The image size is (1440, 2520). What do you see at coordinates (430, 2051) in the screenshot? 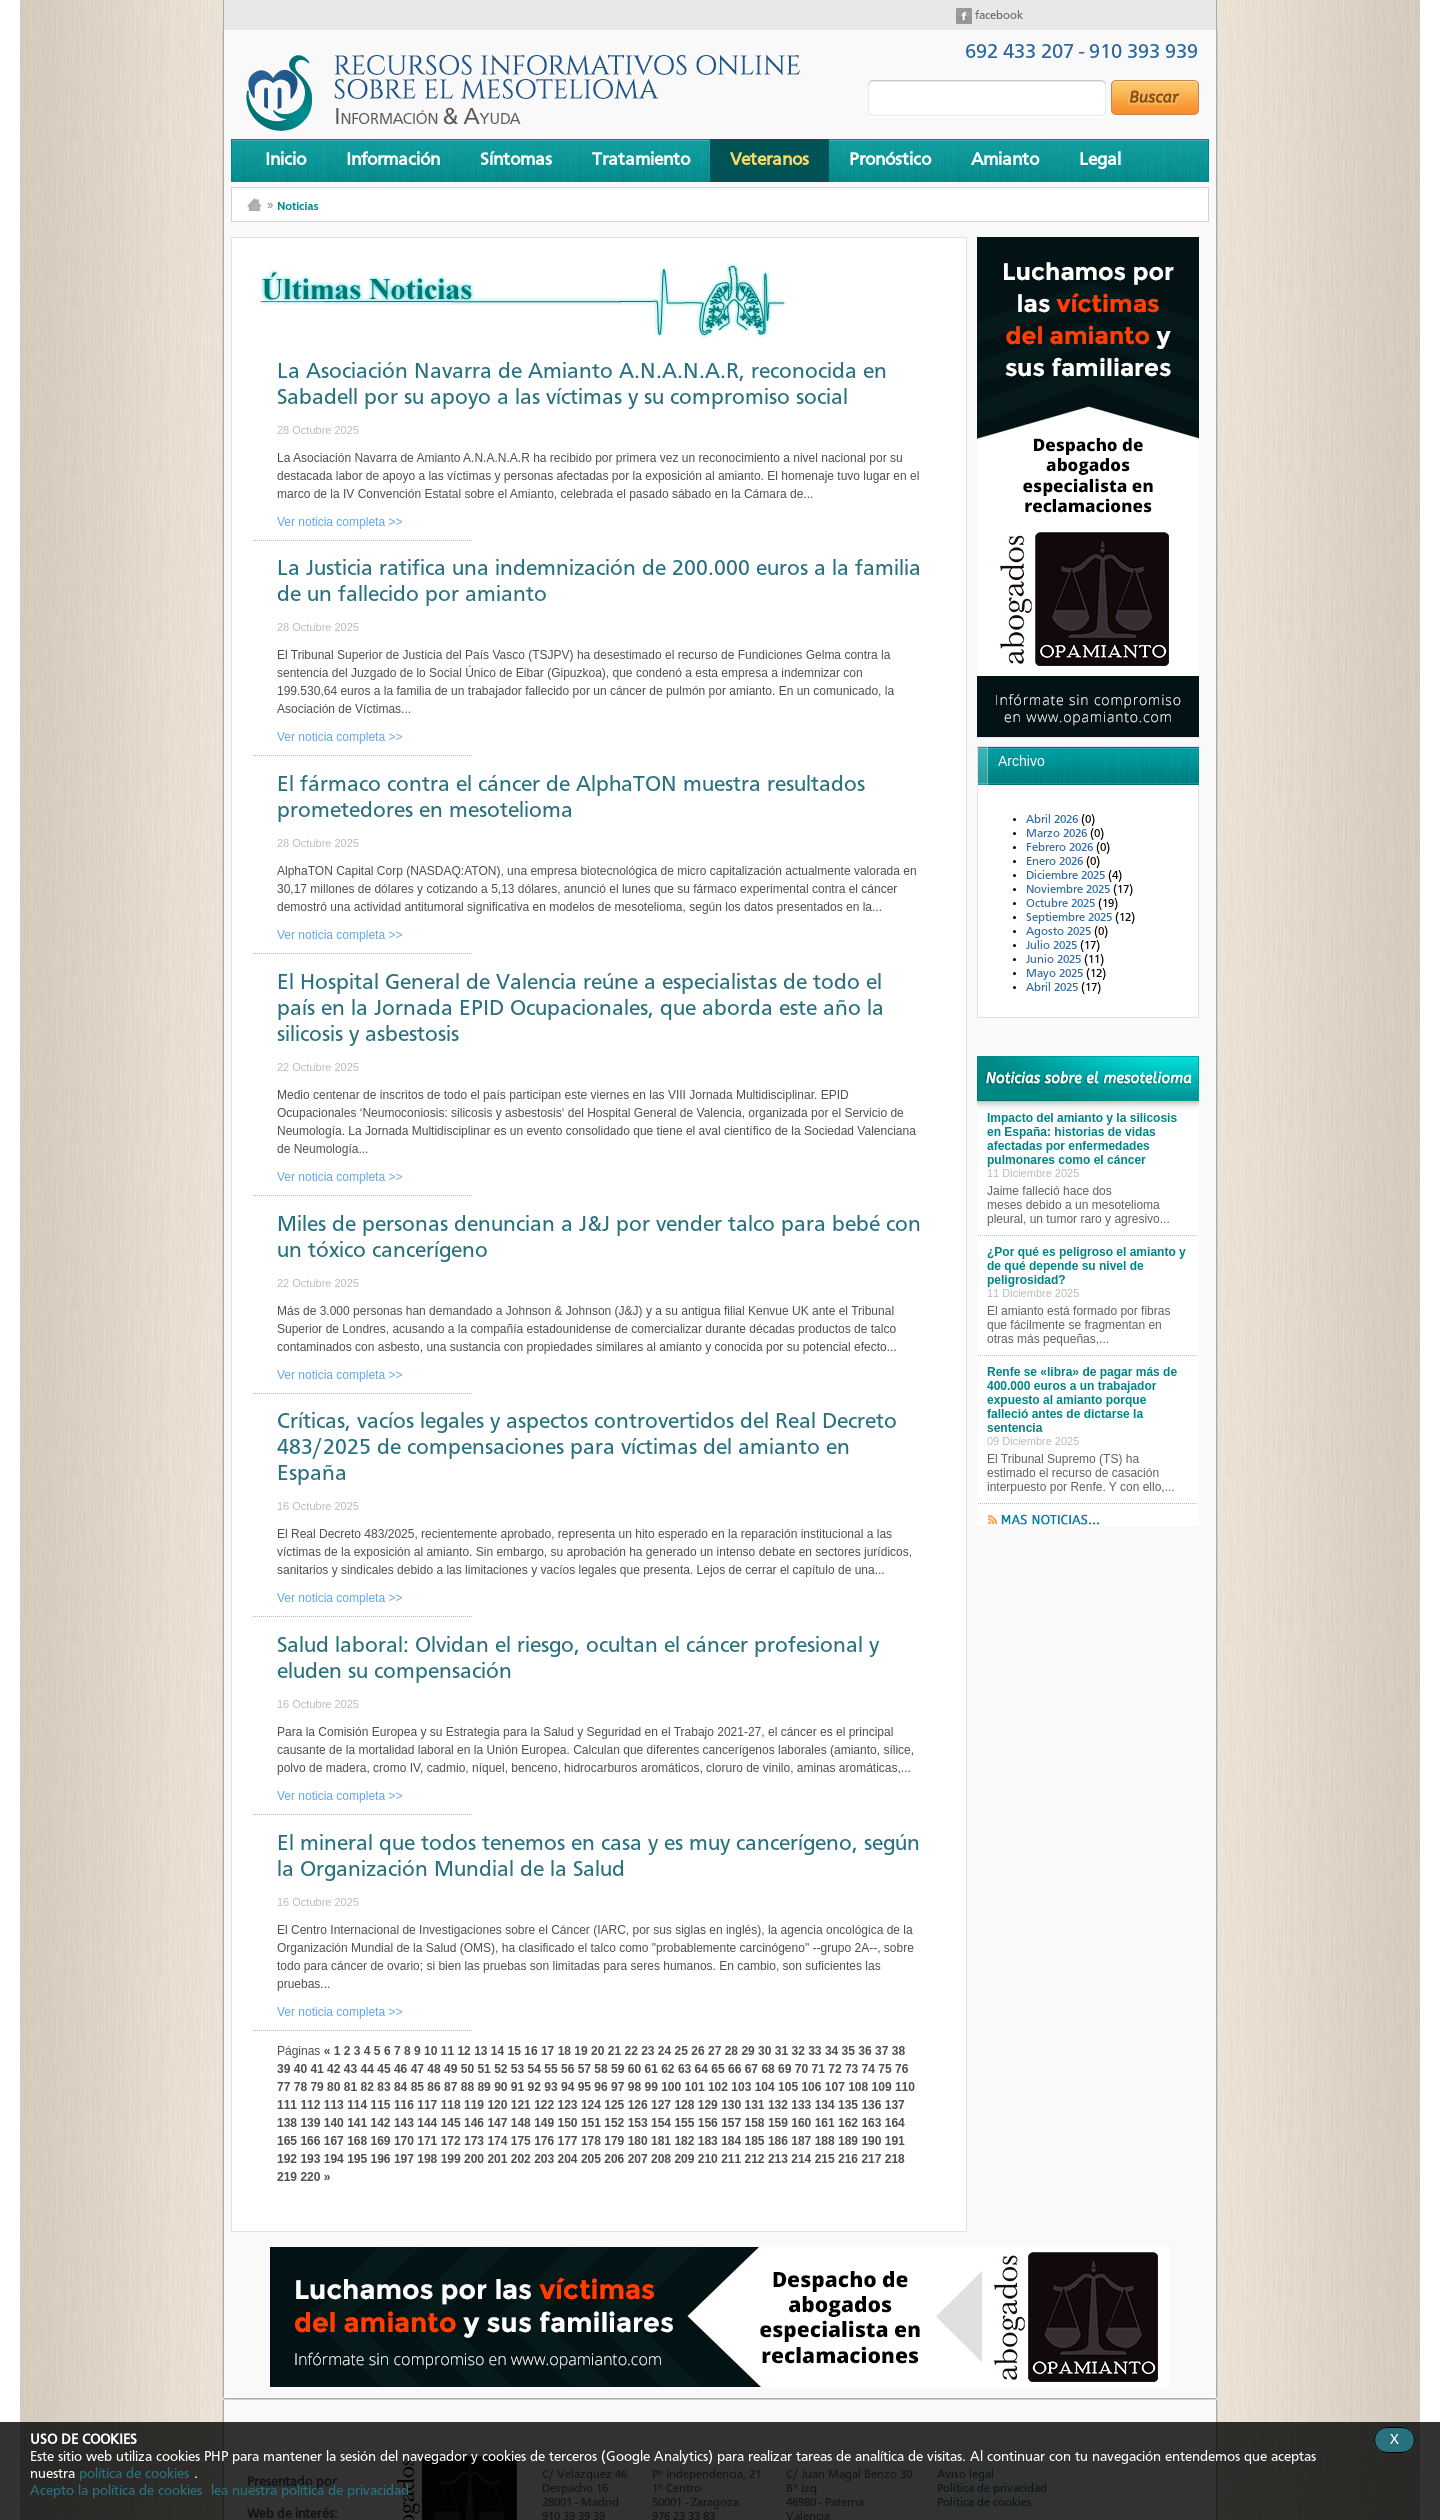
I see `10` at bounding box center [430, 2051].